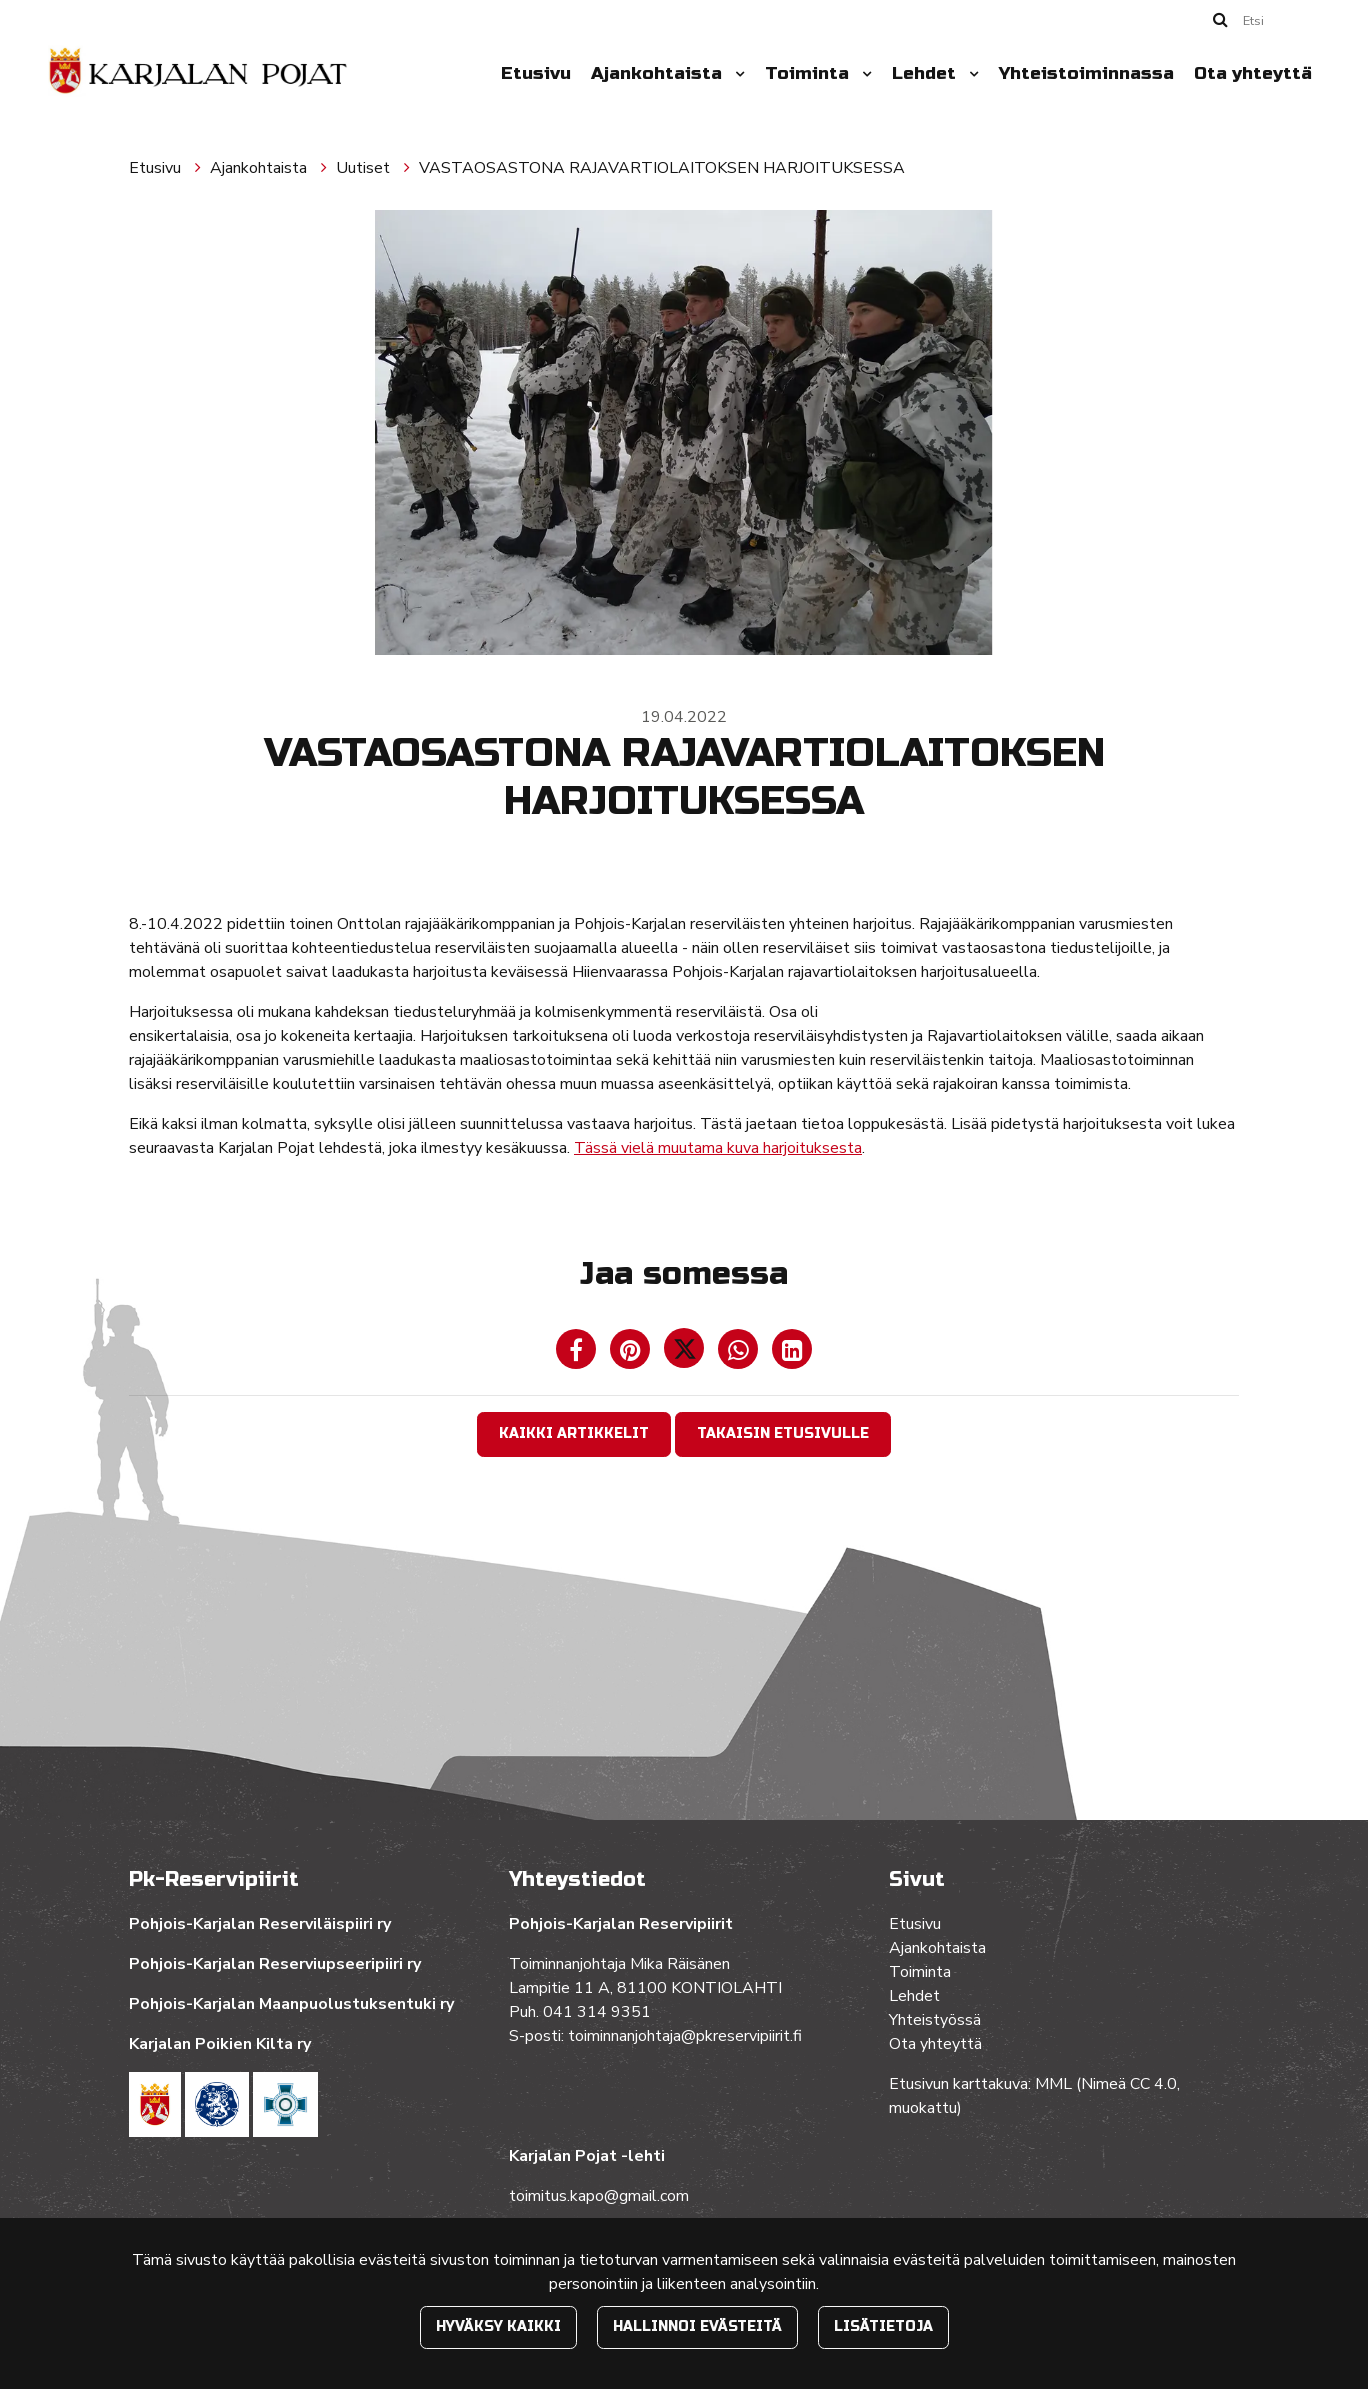  I want to click on Uutiset, so click(365, 168).